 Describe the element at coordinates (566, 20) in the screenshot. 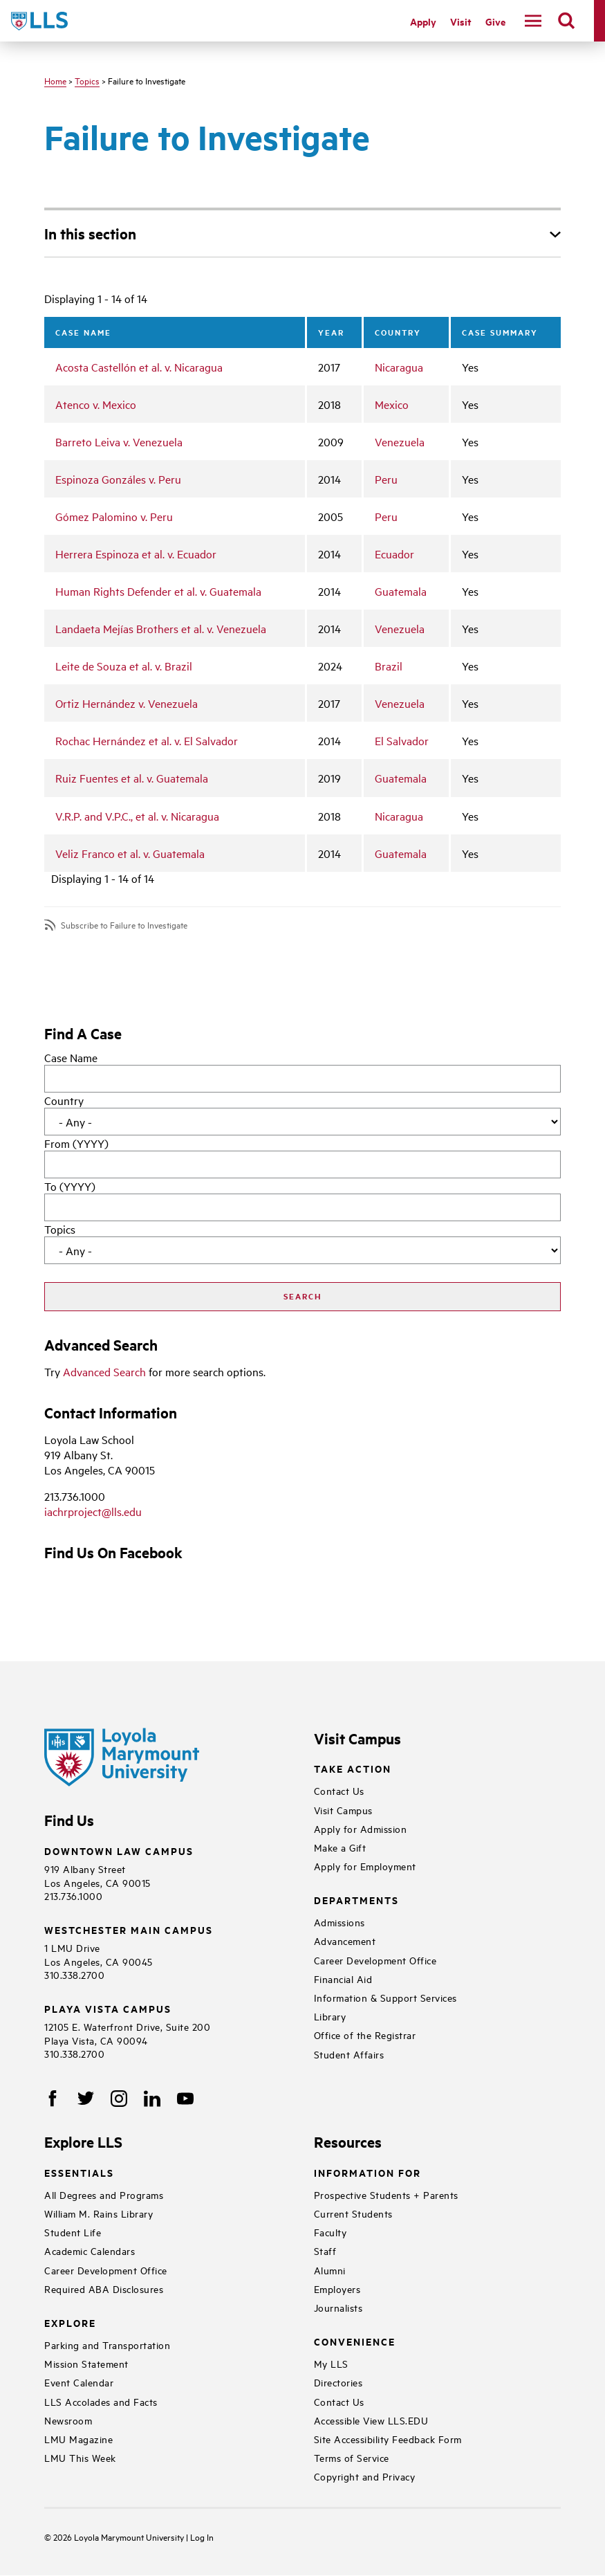

I see `[search]` at that location.